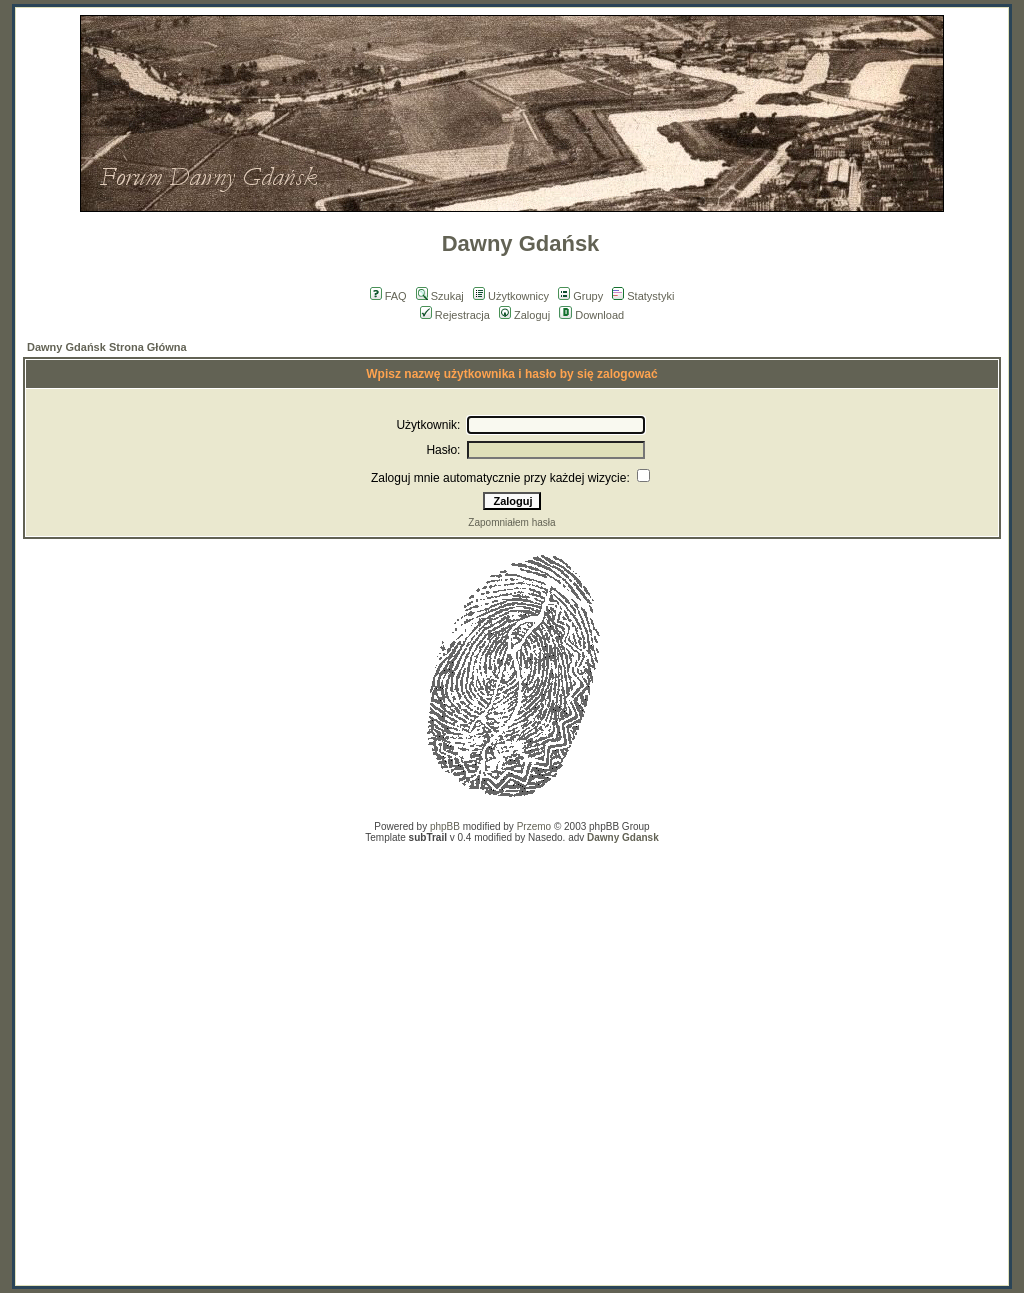  What do you see at coordinates (591, 315) in the screenshot?
I see `Download` at bounding box center [591, 315].